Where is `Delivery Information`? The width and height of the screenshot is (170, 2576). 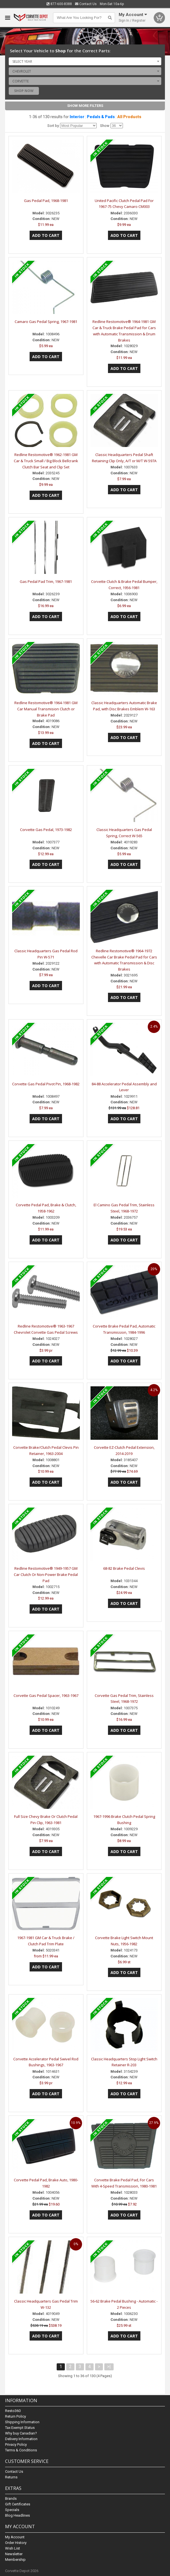
Delivery Information is located at coordinates (21, 2439).